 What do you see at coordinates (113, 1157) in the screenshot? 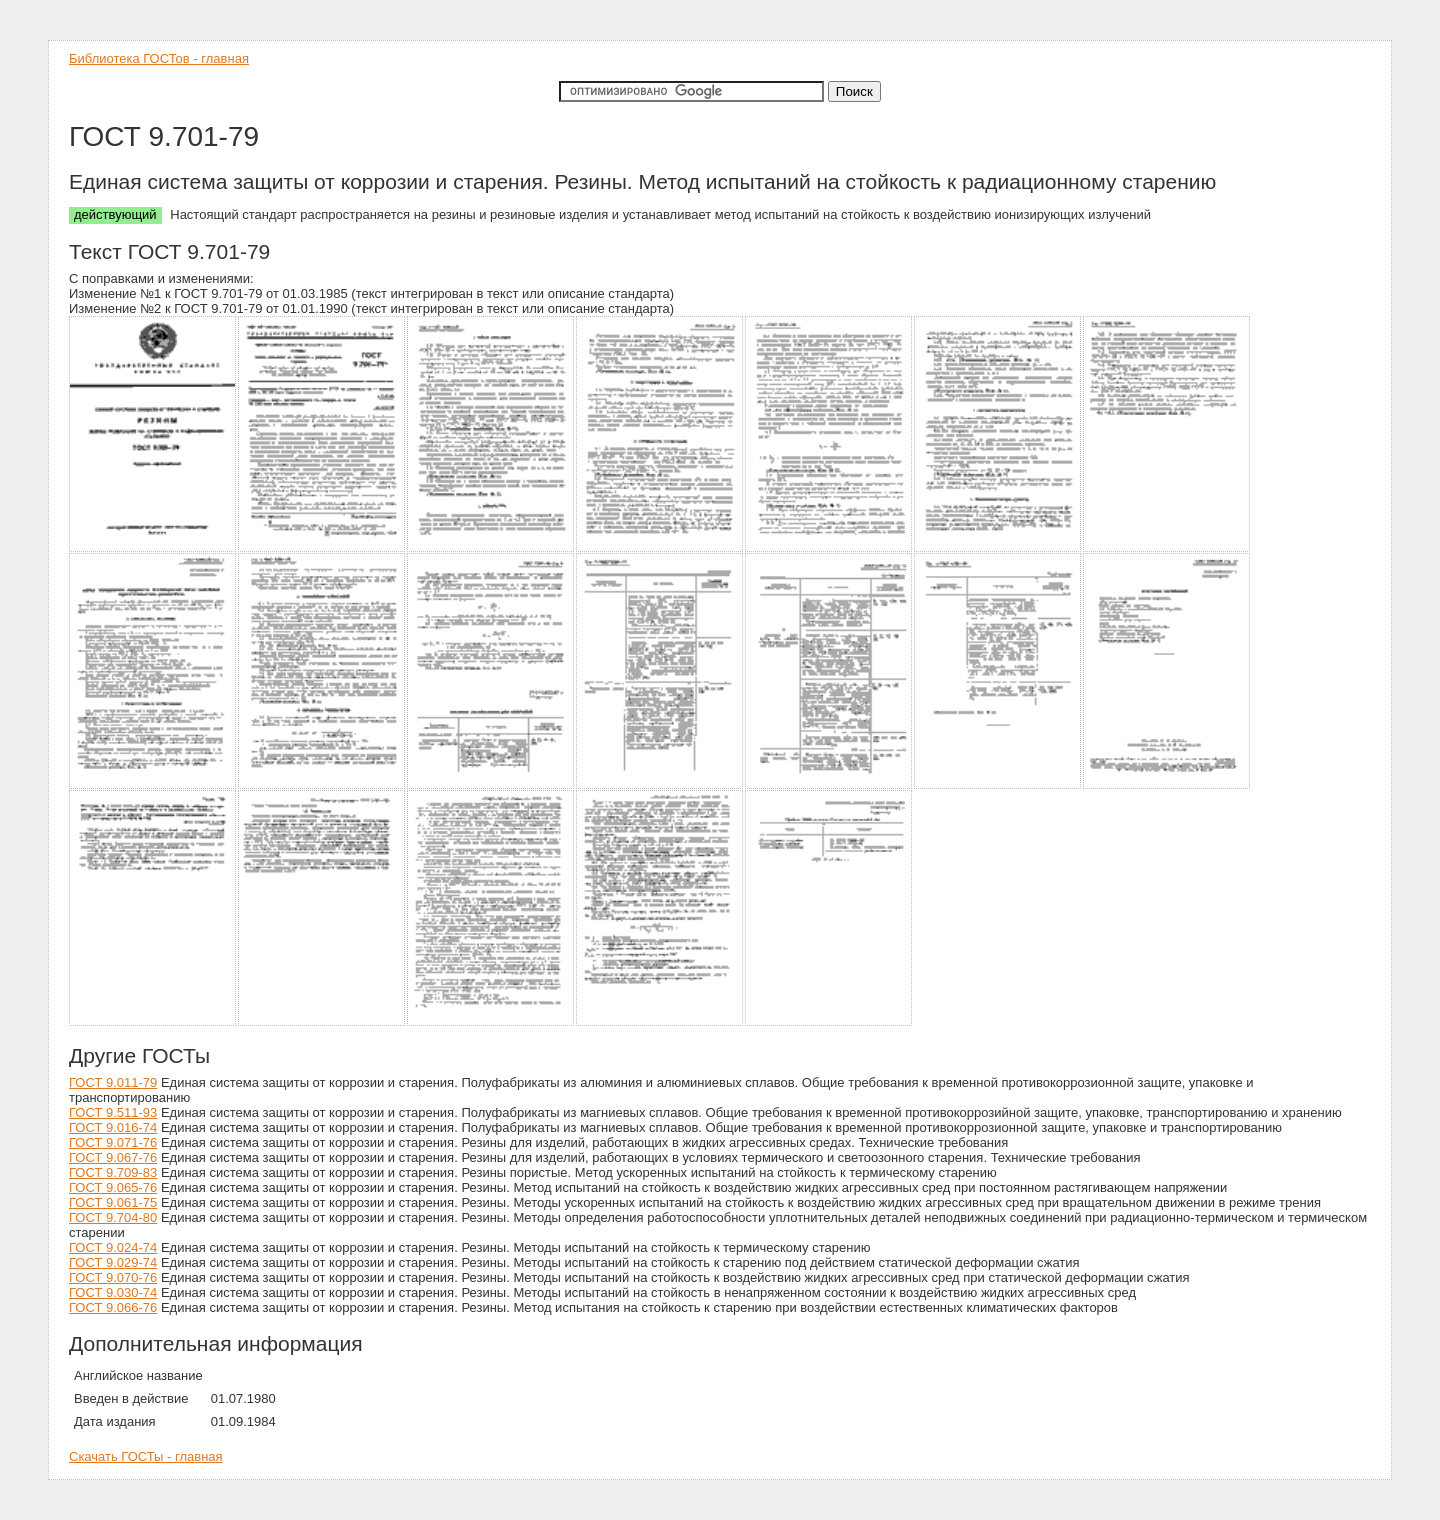
I see `ГОСТ 9.067-76` at bounding box center [113, 1157].